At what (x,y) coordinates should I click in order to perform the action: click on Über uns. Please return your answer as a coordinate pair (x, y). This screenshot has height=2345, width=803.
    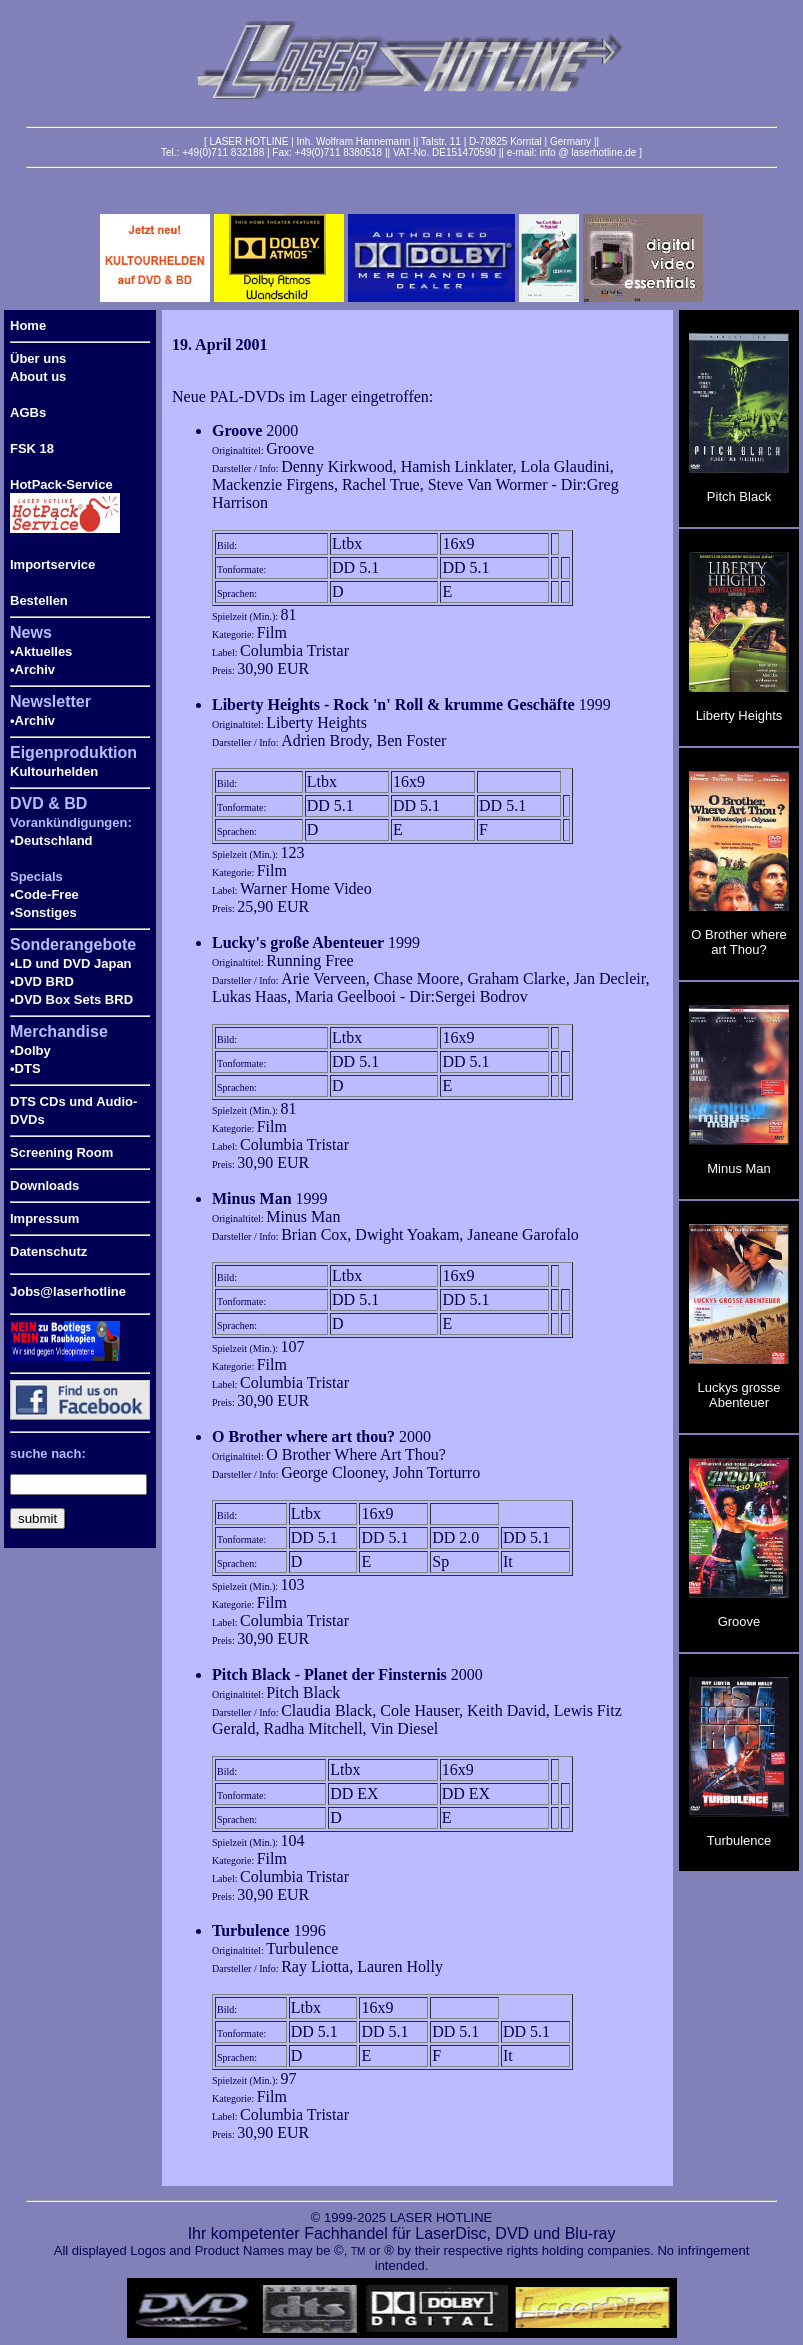
    Looking at the image, I should click on (38, 358).